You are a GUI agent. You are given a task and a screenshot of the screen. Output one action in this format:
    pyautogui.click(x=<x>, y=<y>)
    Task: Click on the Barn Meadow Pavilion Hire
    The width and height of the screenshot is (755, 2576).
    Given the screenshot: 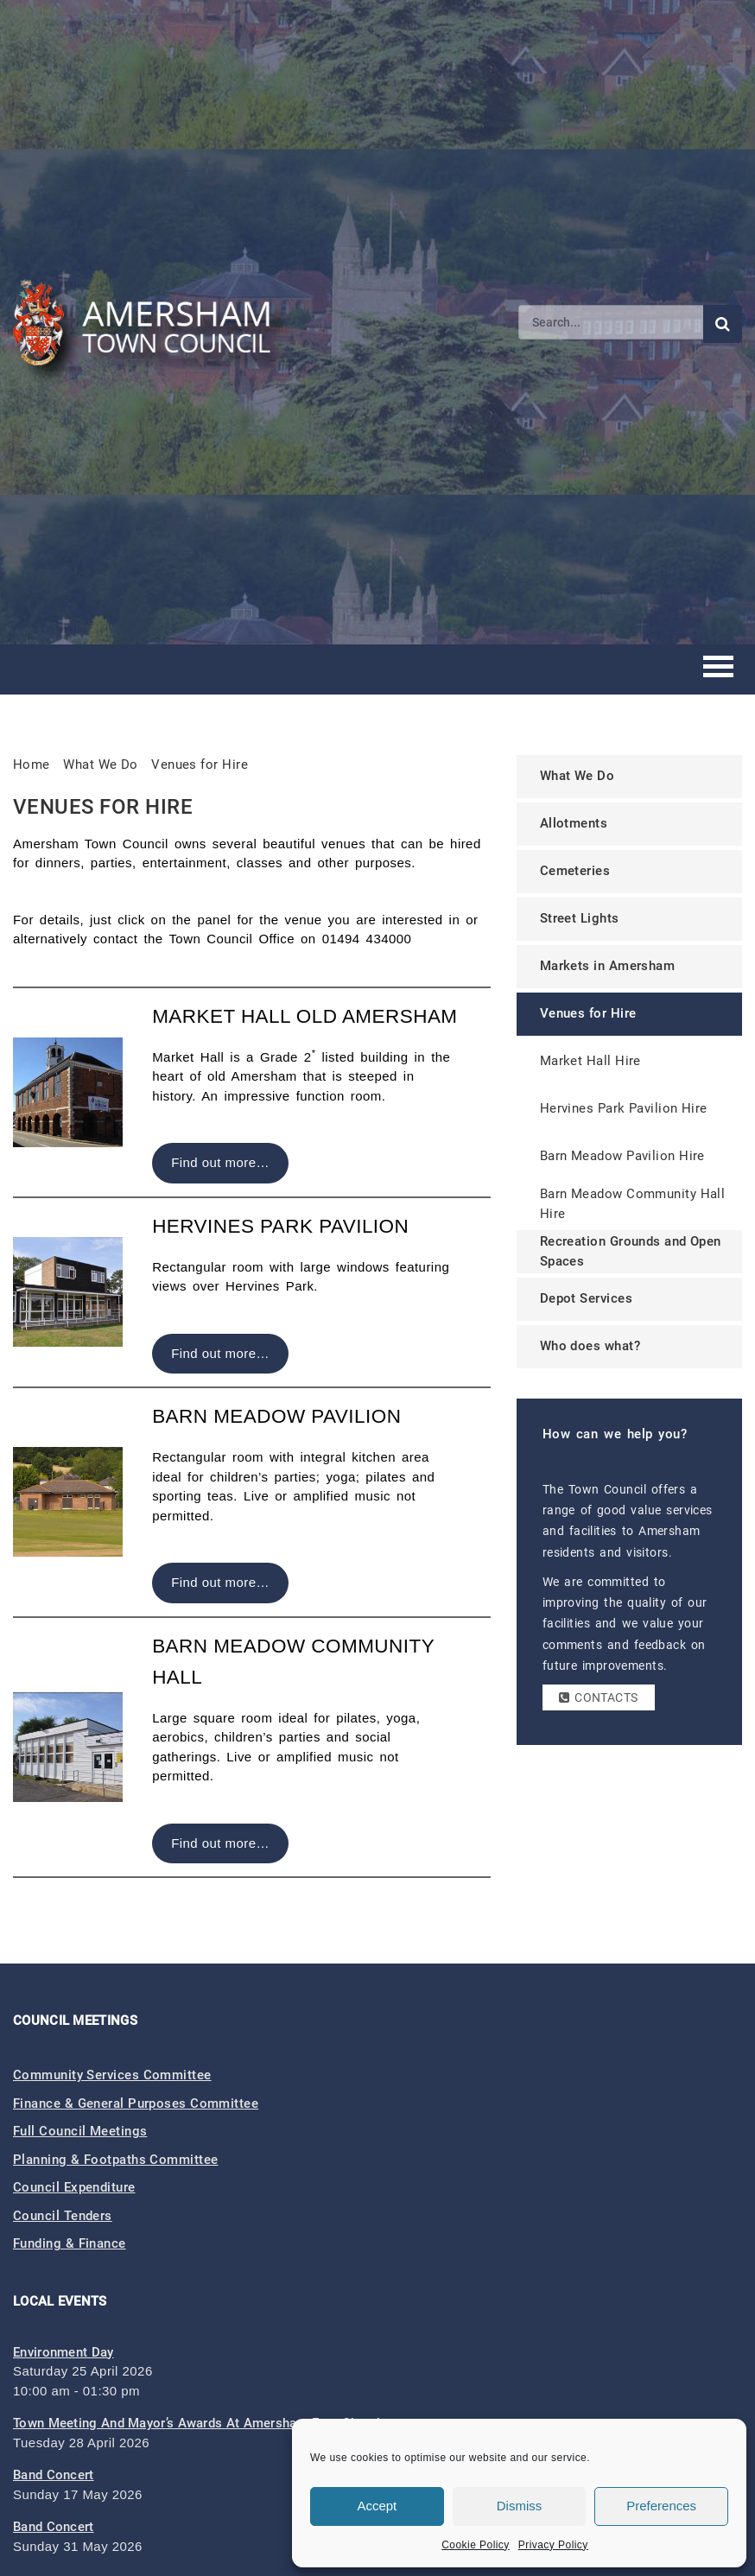 What is the action you would take?
    pyautogui.click(x=622, y=1156)
    